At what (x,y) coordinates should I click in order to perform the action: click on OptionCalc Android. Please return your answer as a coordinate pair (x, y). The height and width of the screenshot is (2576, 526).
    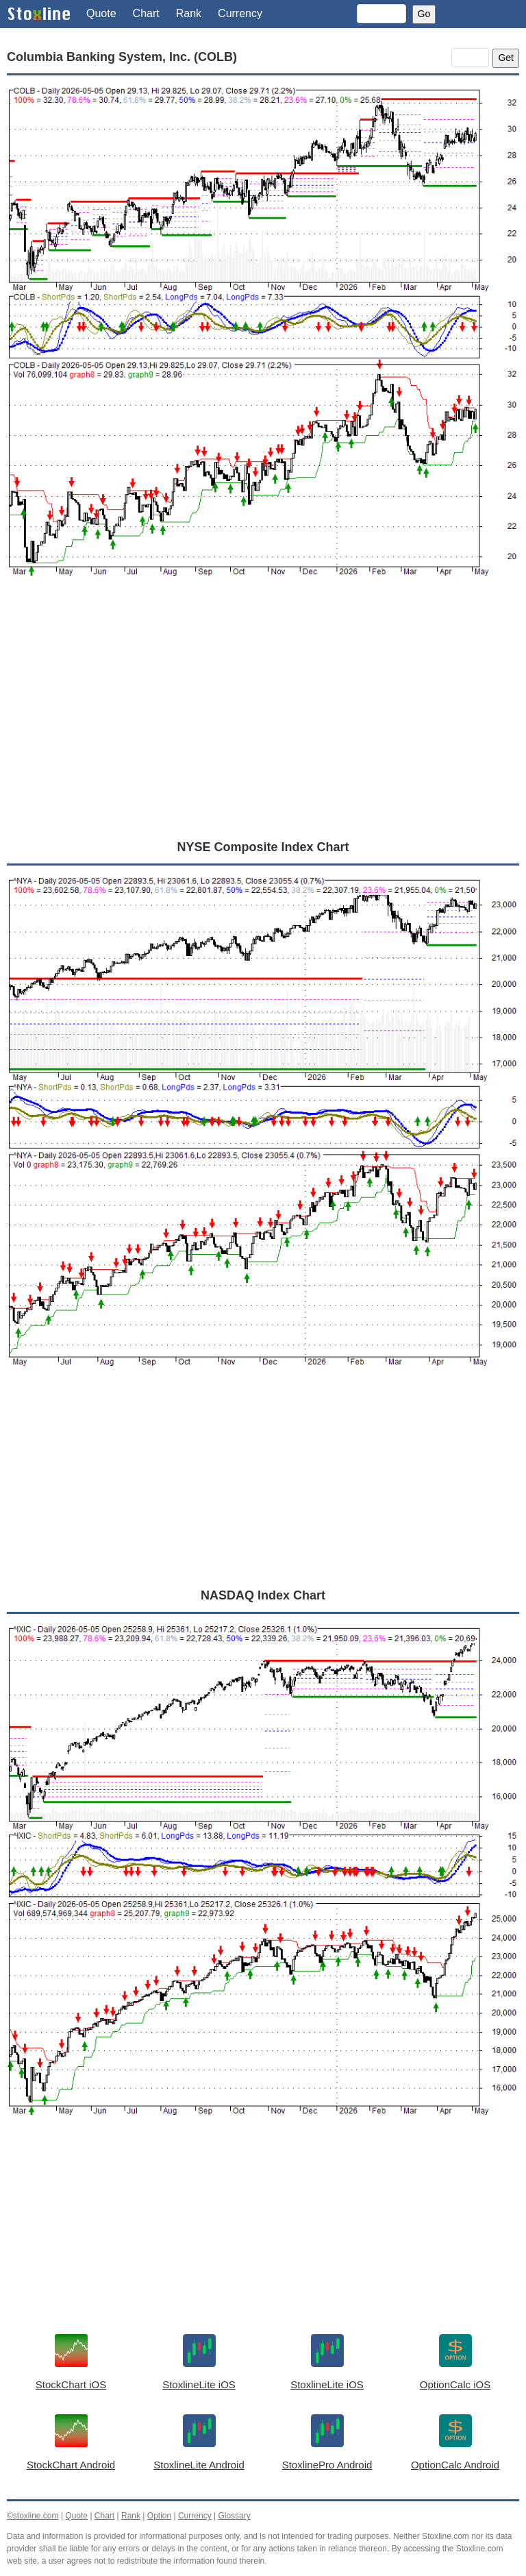
    Looking at the image, I should click on (455, 2464).